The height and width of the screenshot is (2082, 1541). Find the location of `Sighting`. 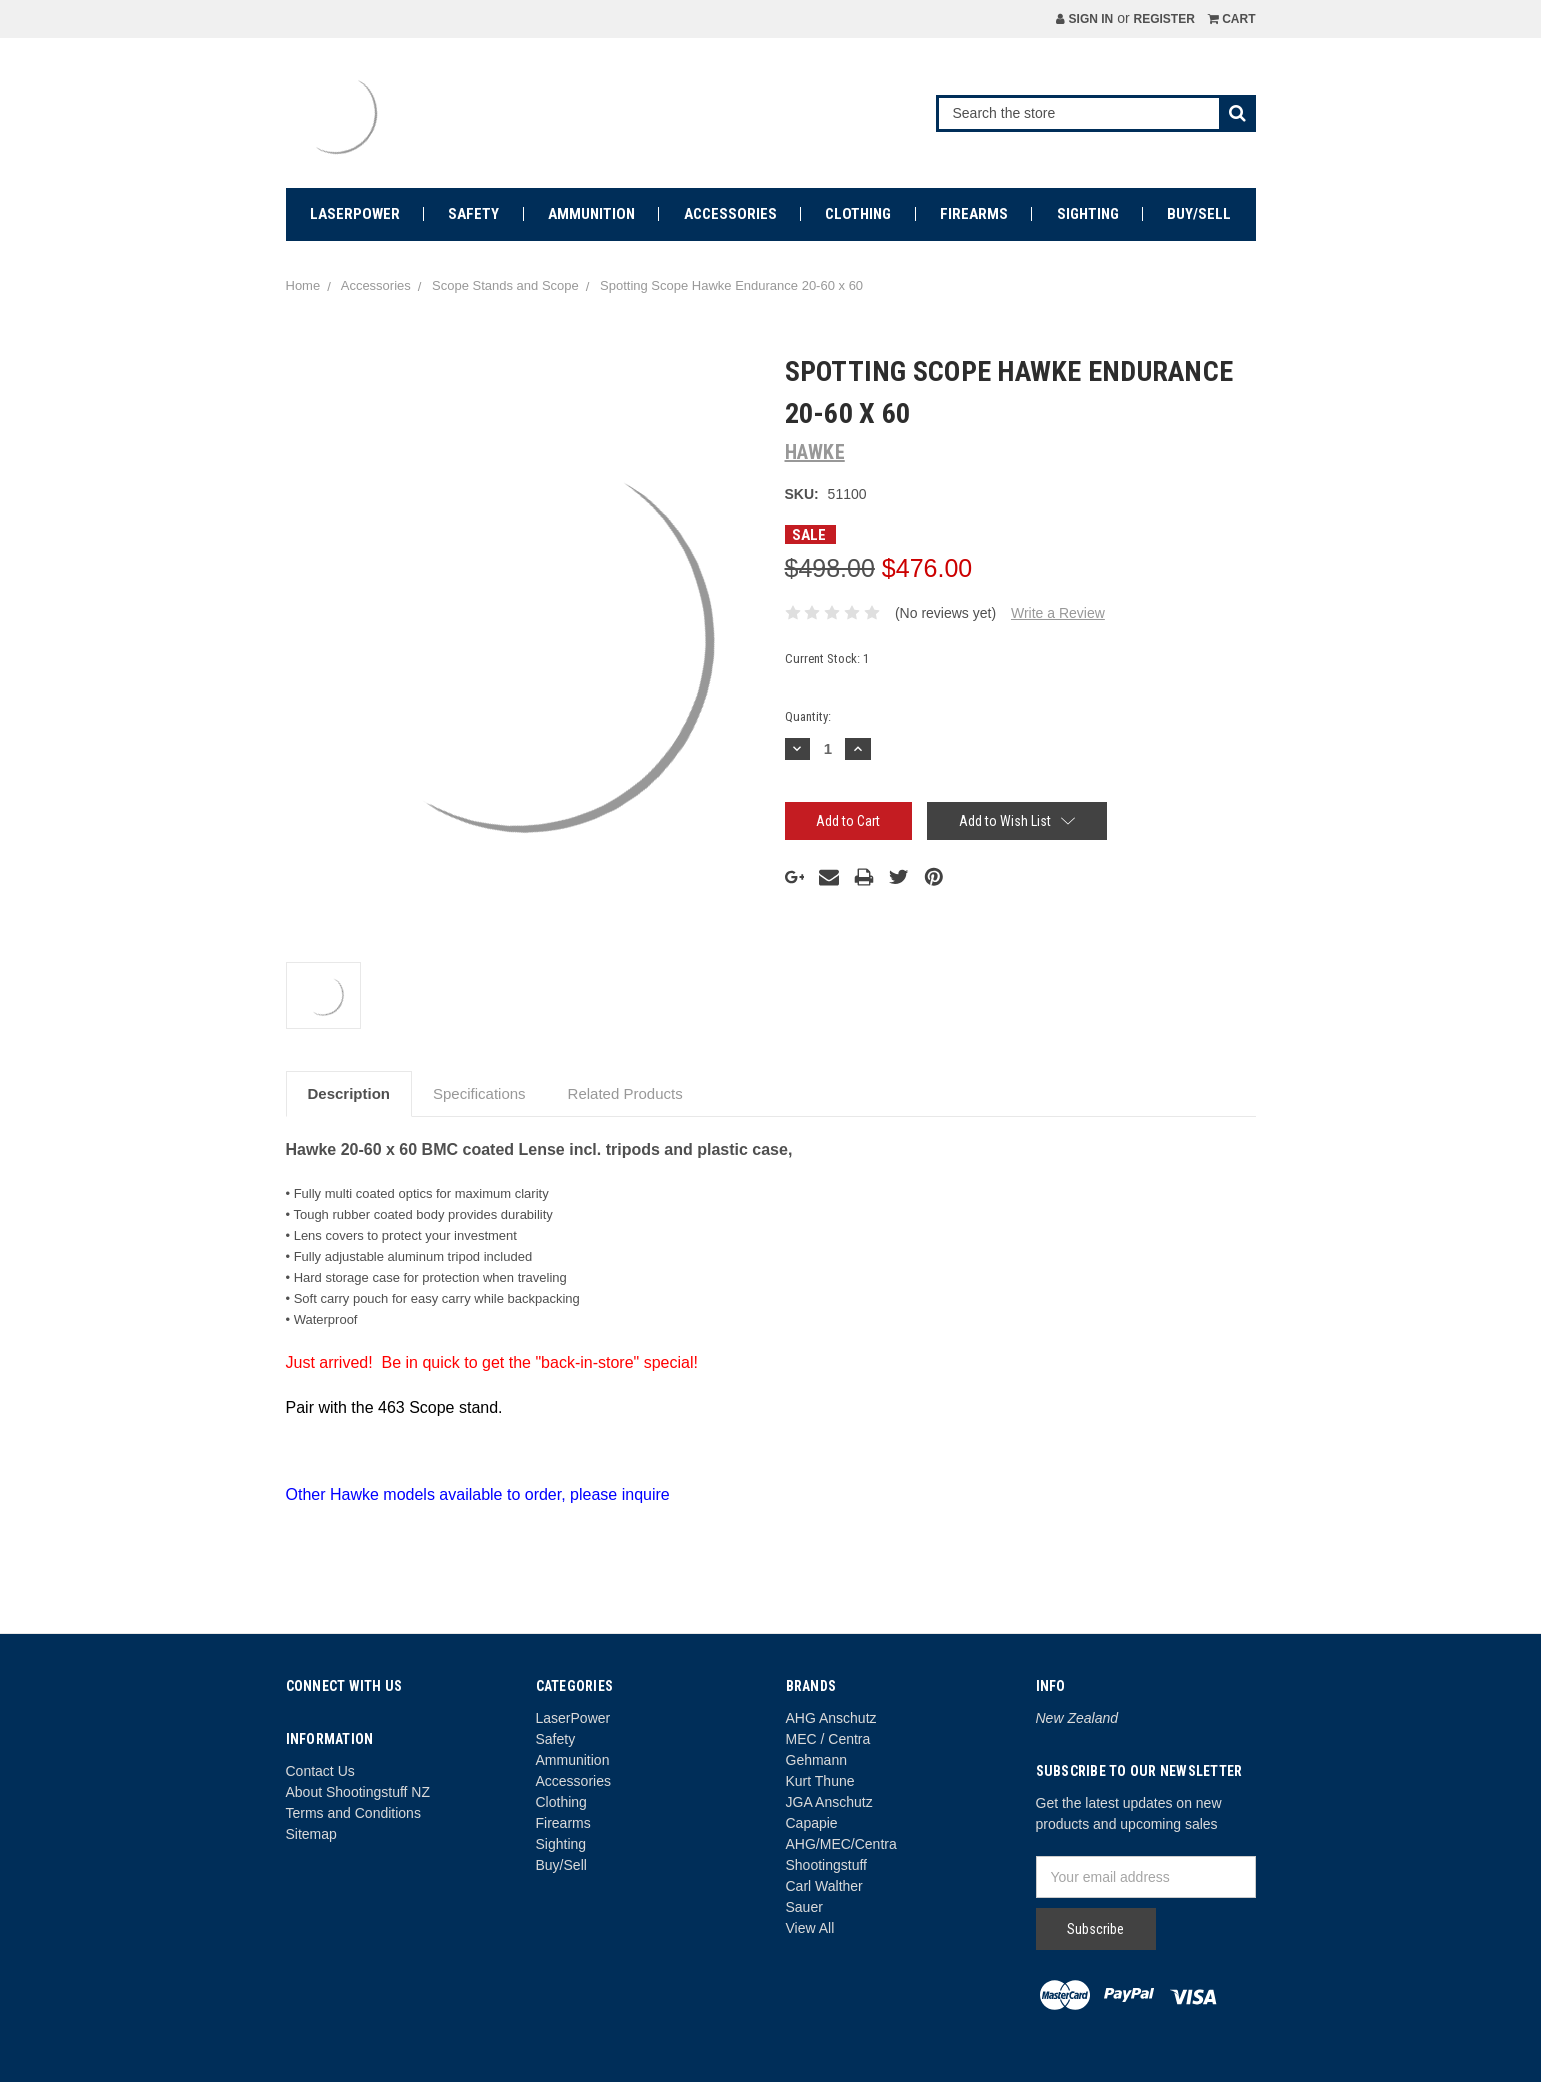

Sighting is located at coordinates (1088, 214).